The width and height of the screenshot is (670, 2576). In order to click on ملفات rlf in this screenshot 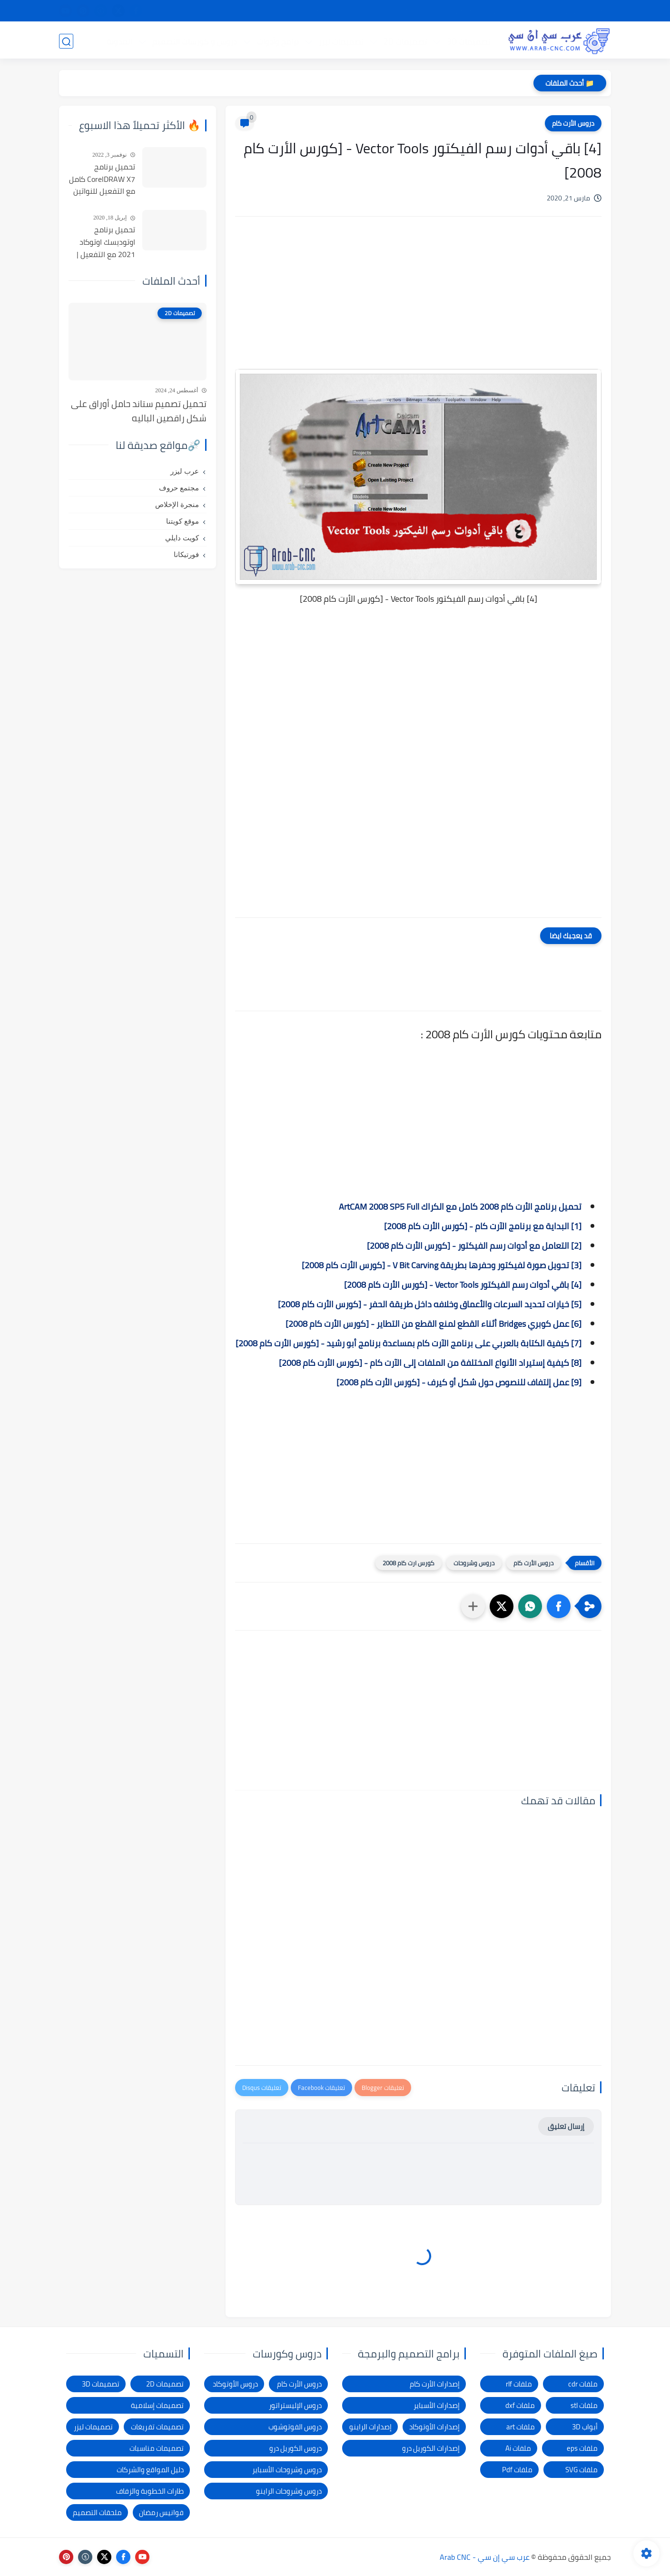, I will do `click(519, 2384)`.